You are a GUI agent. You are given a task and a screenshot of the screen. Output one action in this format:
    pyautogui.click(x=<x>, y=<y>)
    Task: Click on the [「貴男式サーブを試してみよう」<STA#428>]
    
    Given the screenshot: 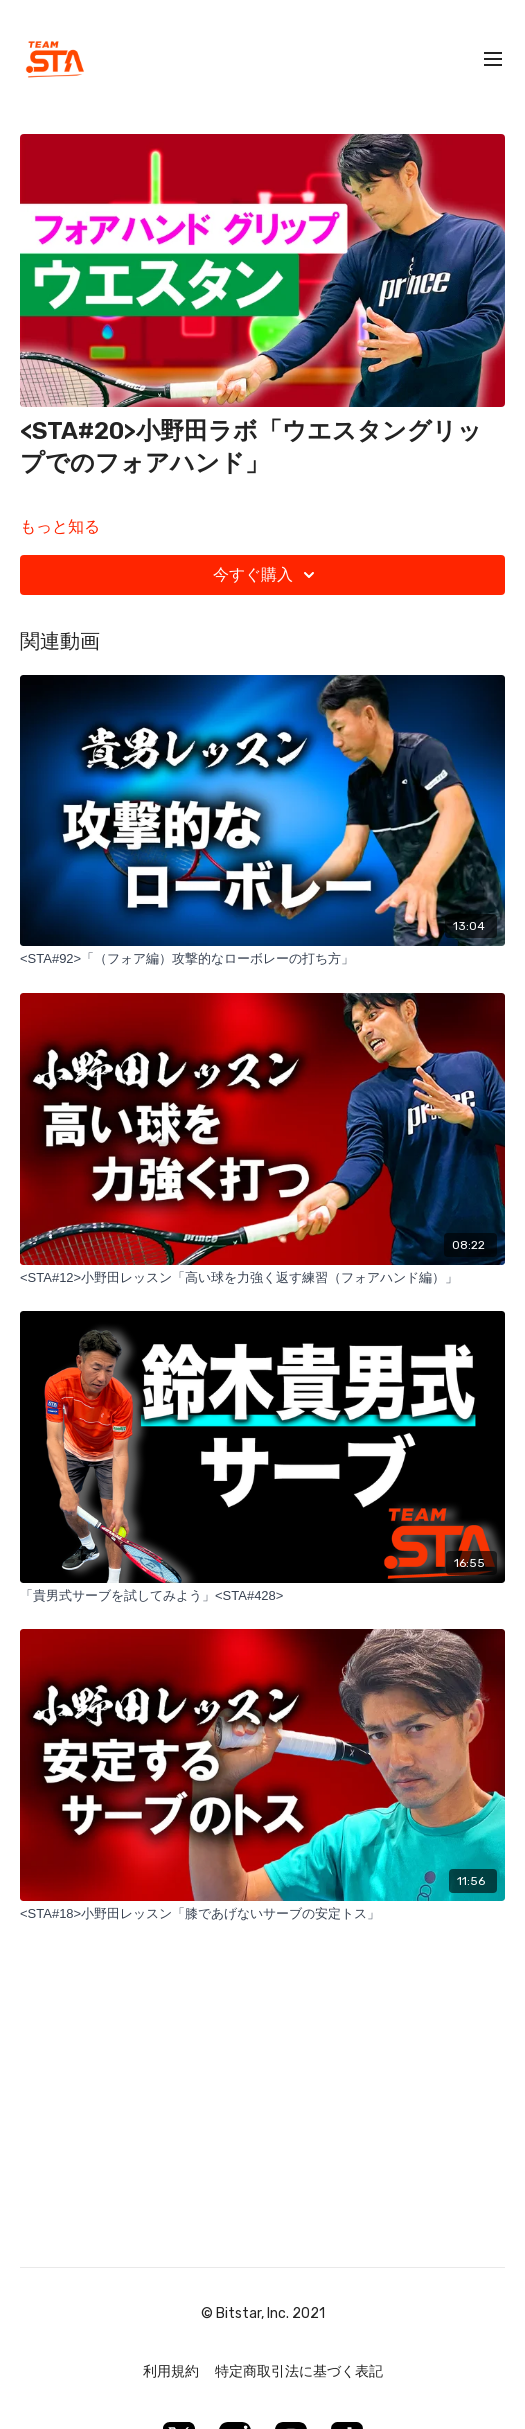 What is the action you would take?
    pyautogui.click(x=262, y=1596)
    